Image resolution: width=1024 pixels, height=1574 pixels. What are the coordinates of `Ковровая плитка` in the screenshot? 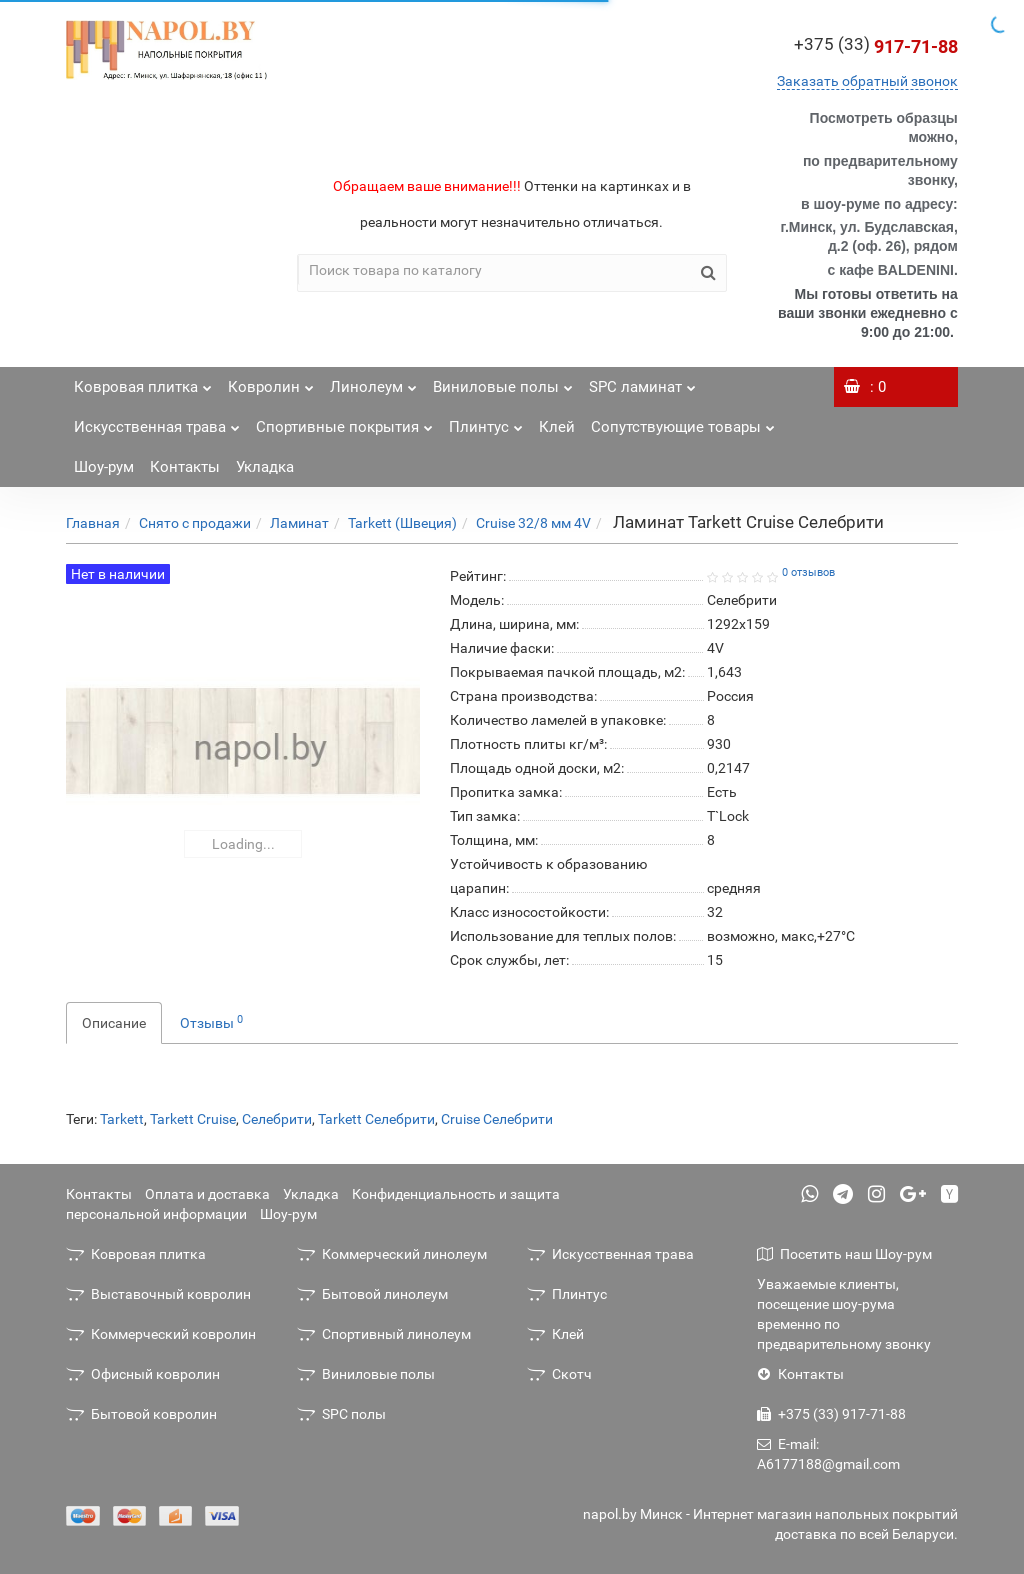 It's located at (143, 381).